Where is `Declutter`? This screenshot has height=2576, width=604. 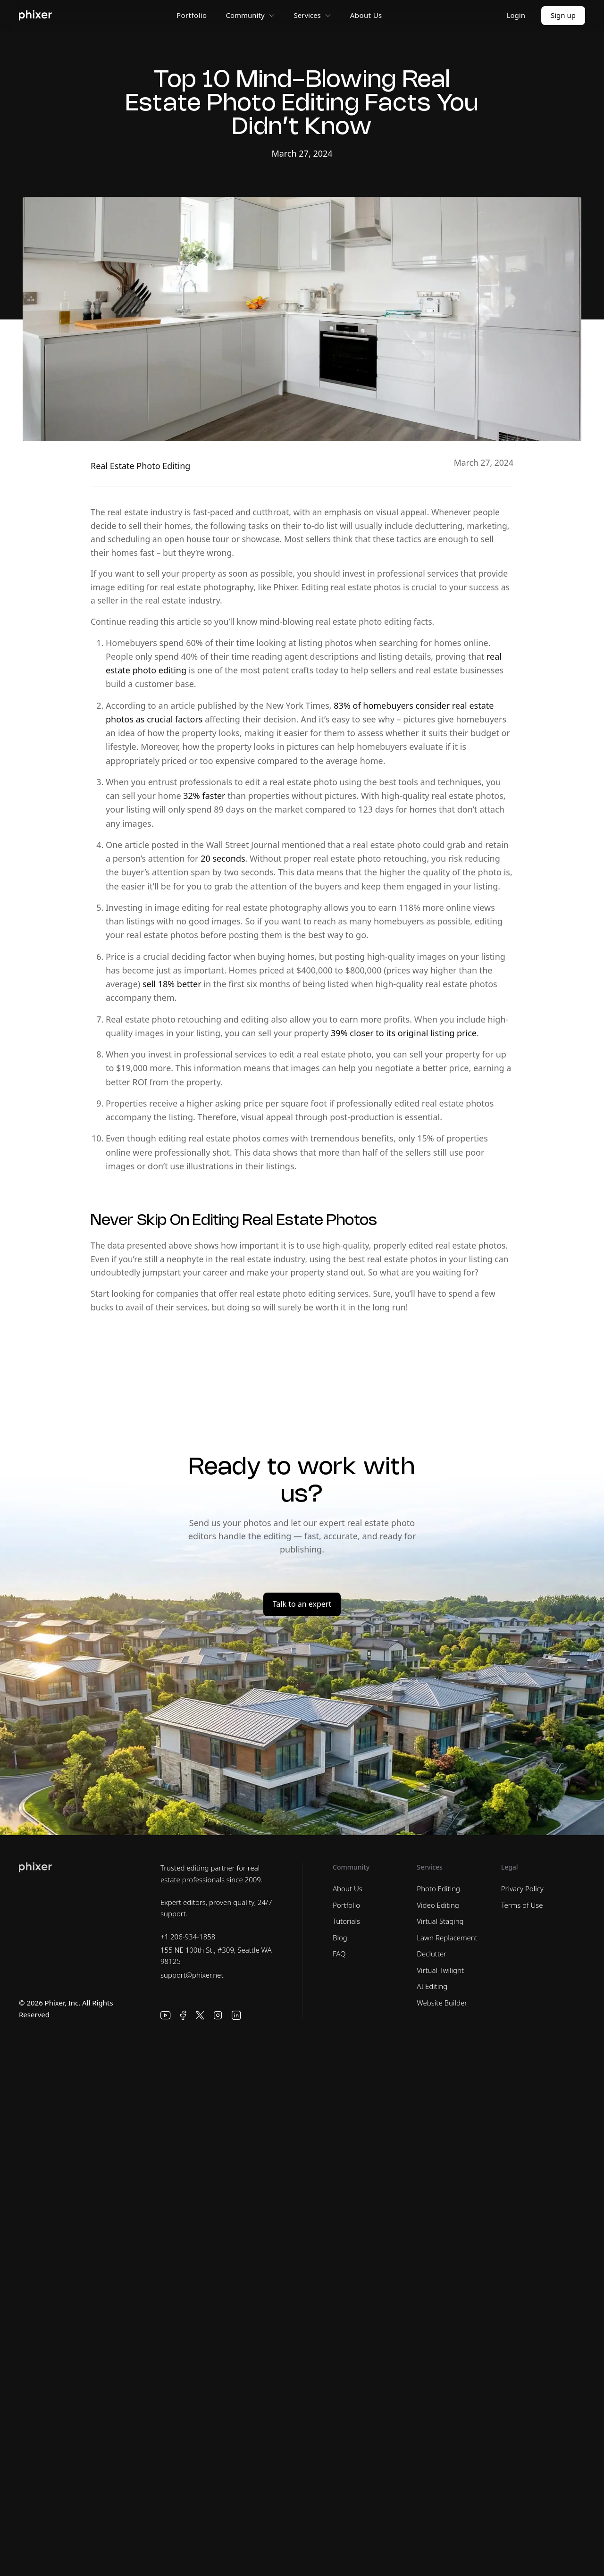 Declutter is located at coordinates (431, 1953).